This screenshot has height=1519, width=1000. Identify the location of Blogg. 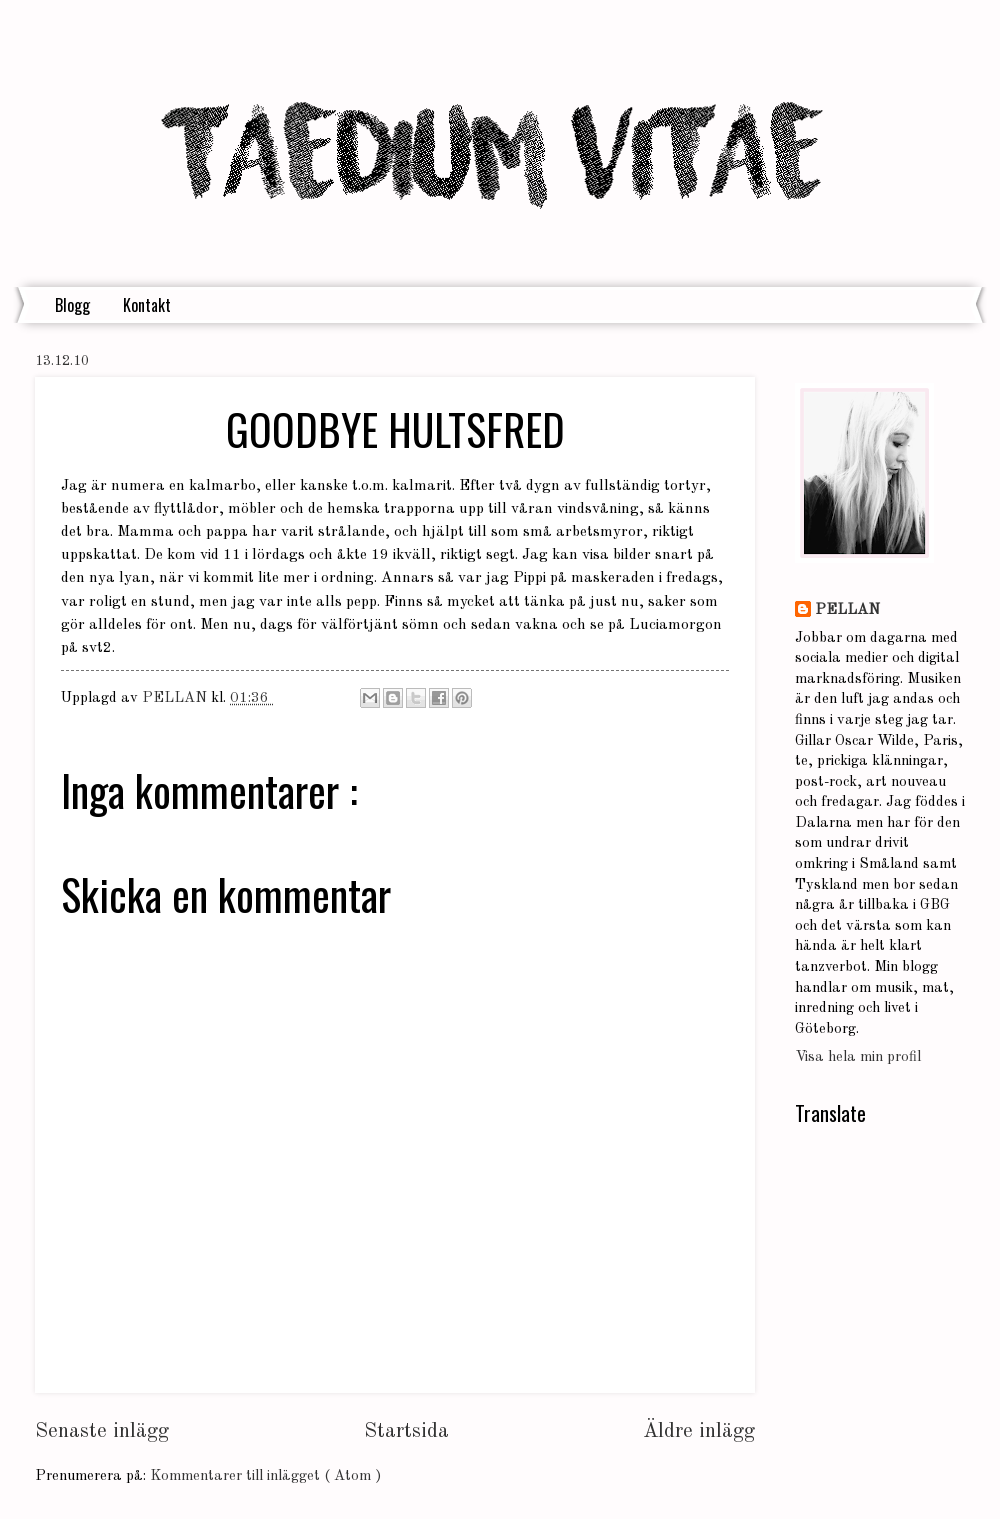
(72, 305).